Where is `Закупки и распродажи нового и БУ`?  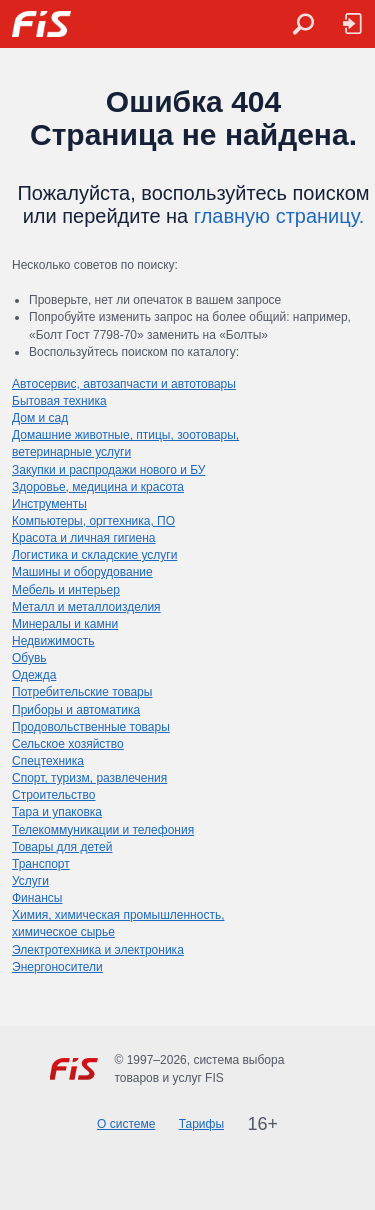 Закупки и распродажи нового и БУ is located at coordinates (108, 470).